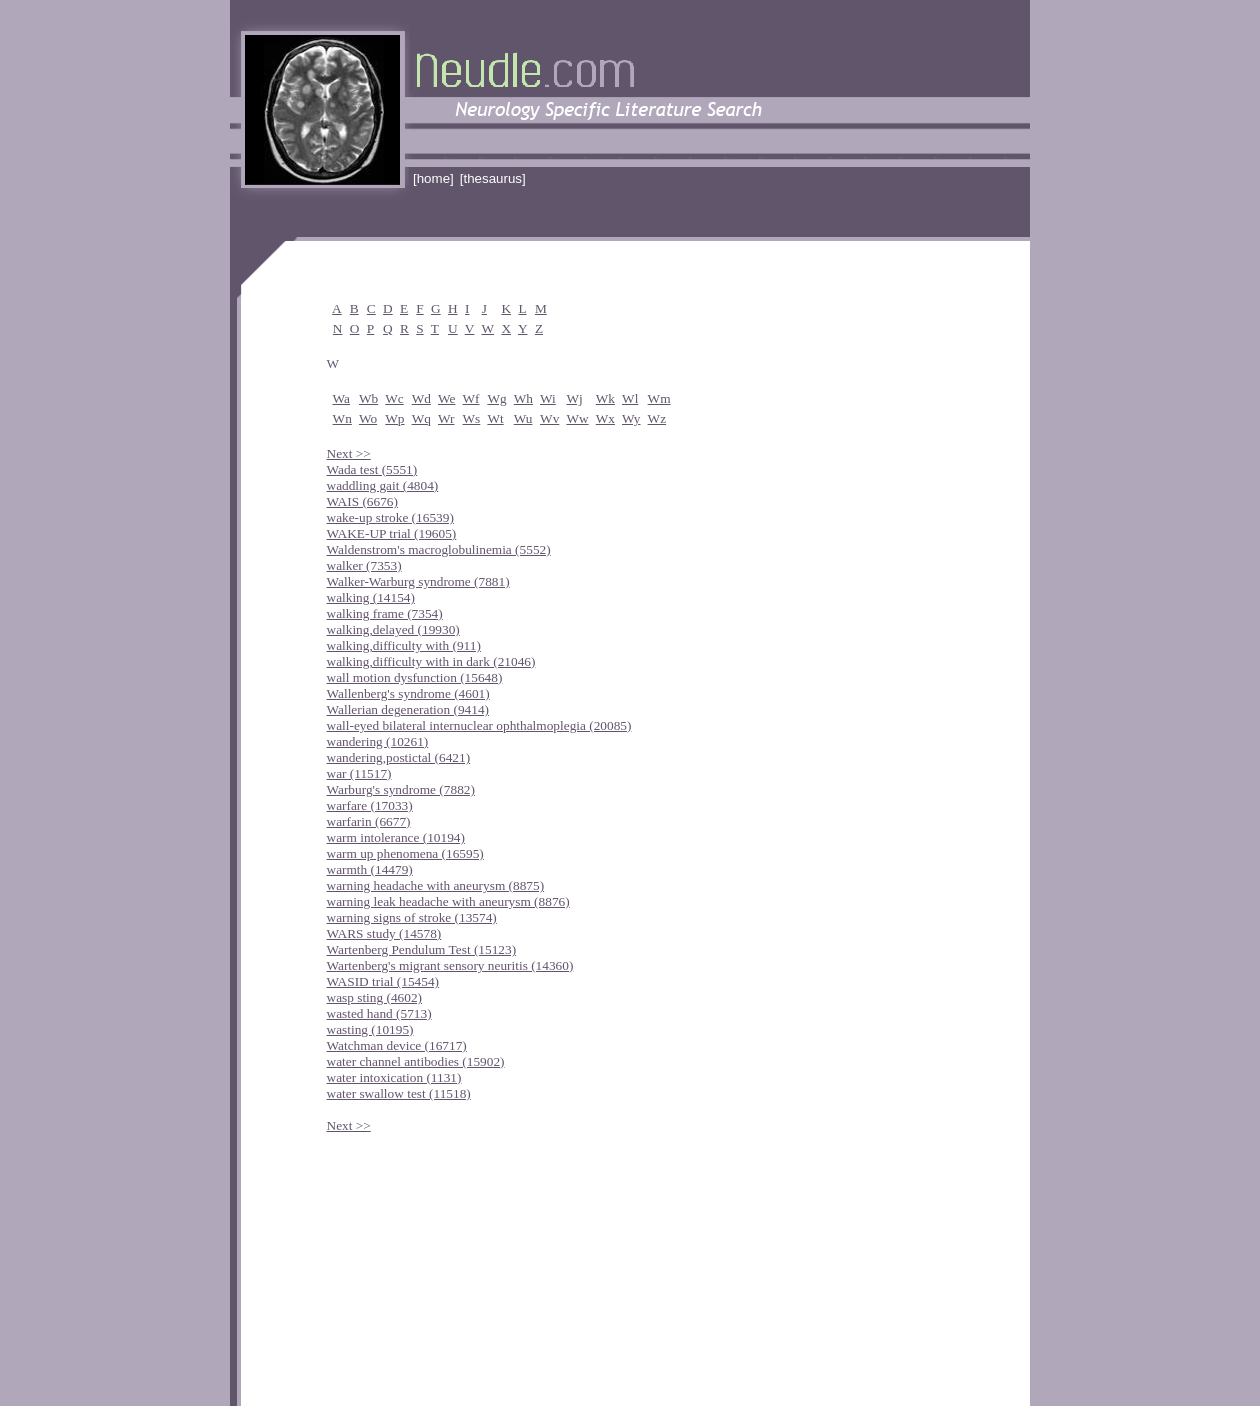 This screenshot has height=1406, width=1260. I want to click on walking (14154), so click(371, 597).